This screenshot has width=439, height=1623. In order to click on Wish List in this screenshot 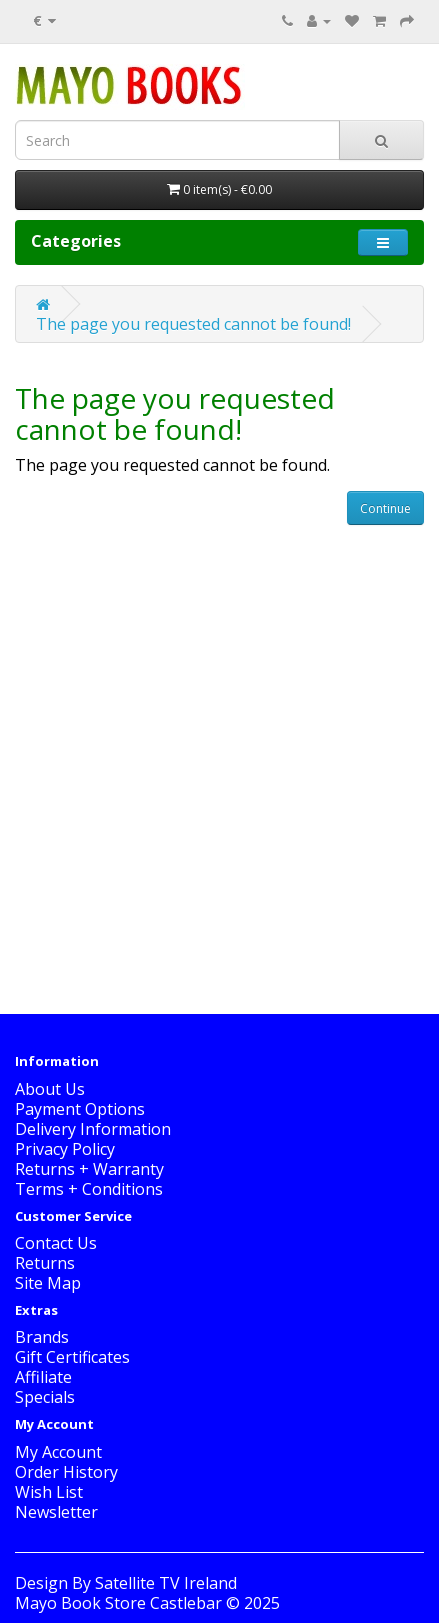, I will do `click(49, 1492)`.